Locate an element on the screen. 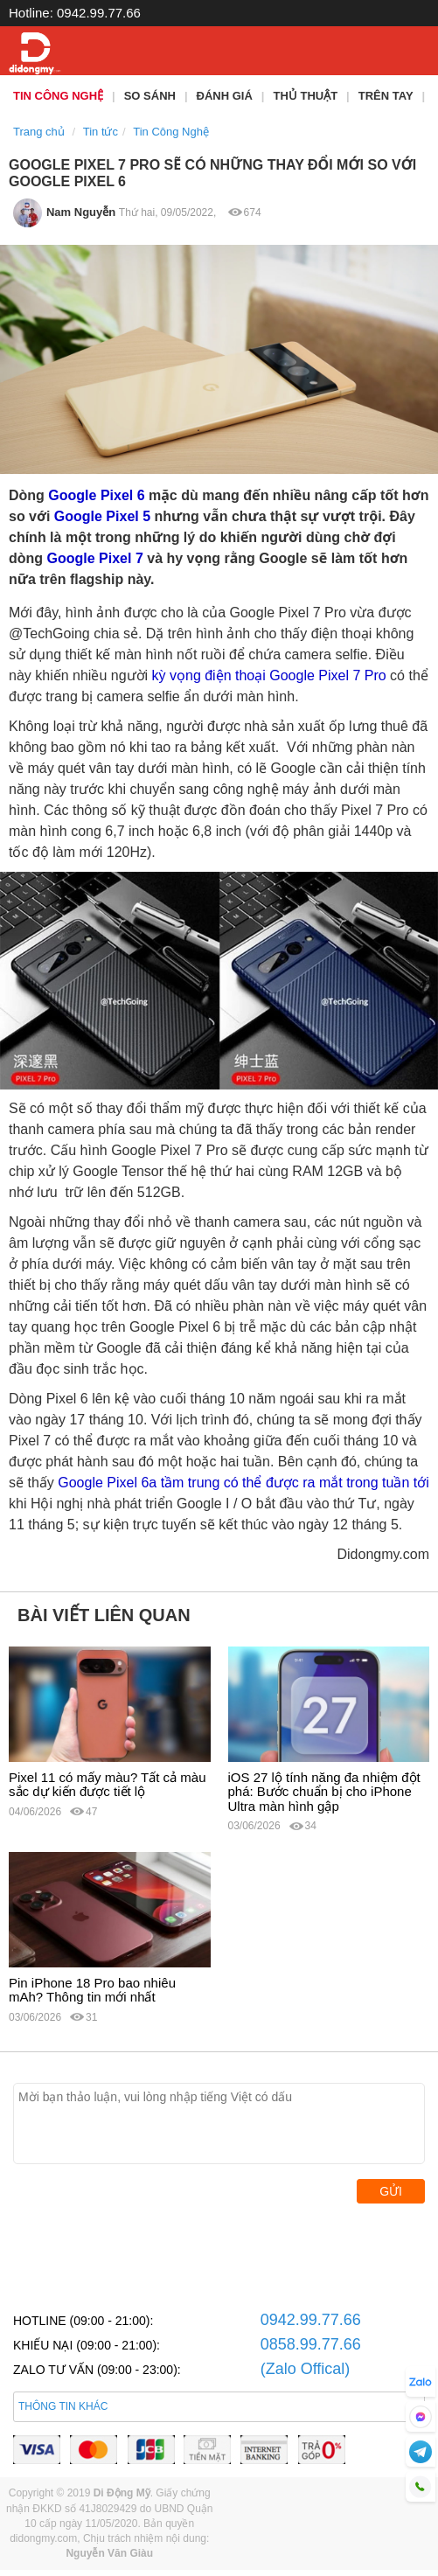 The width and height of the screenshot is (438, 2576). KHIẾU NẠI (09:00 - 21:00): is located at coordinates (86, 2345).